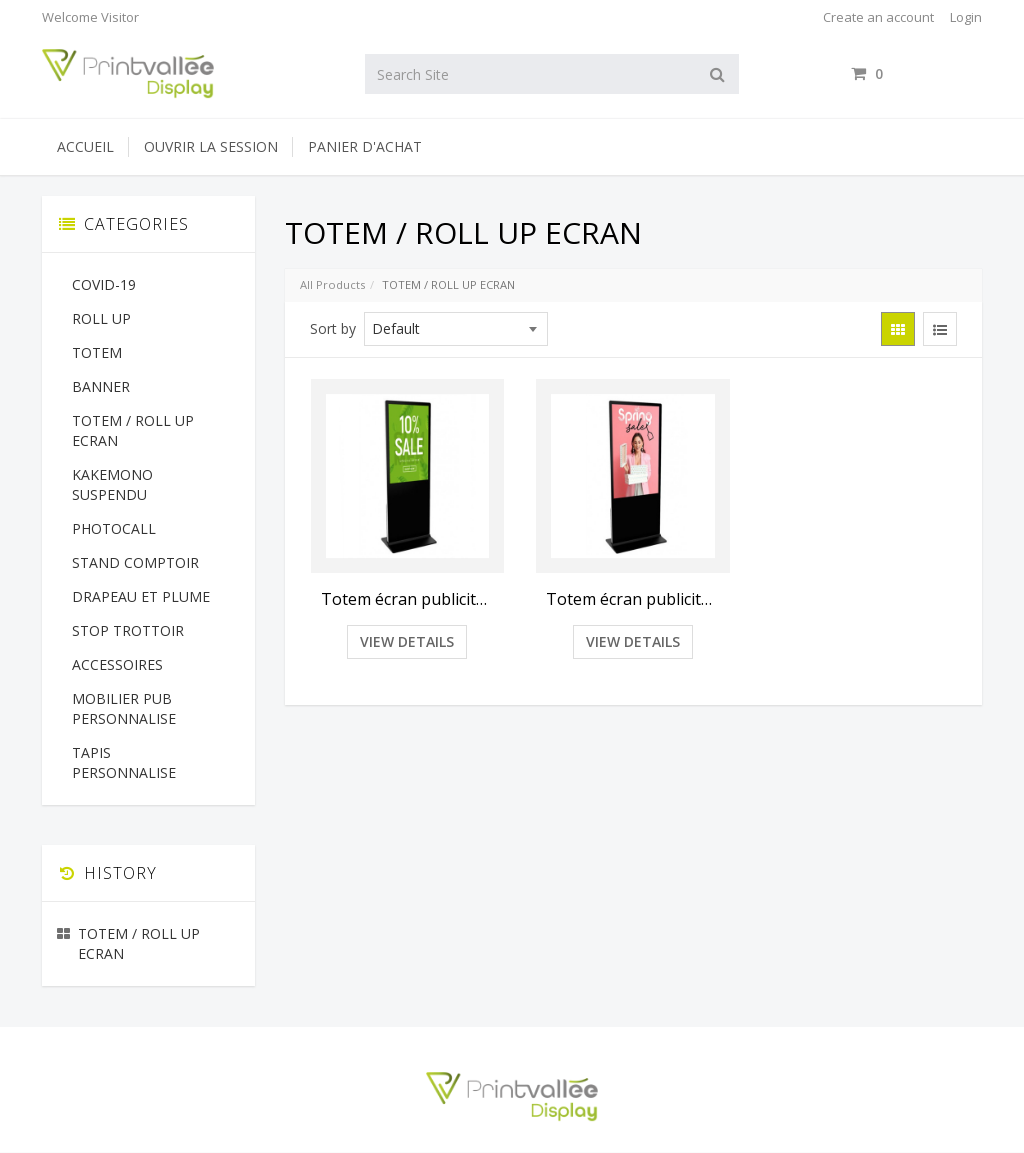 The image size is (1024, 1153). Describe the element at coordinates (332, 284) in the screenshot. I see `All Products` at that location.